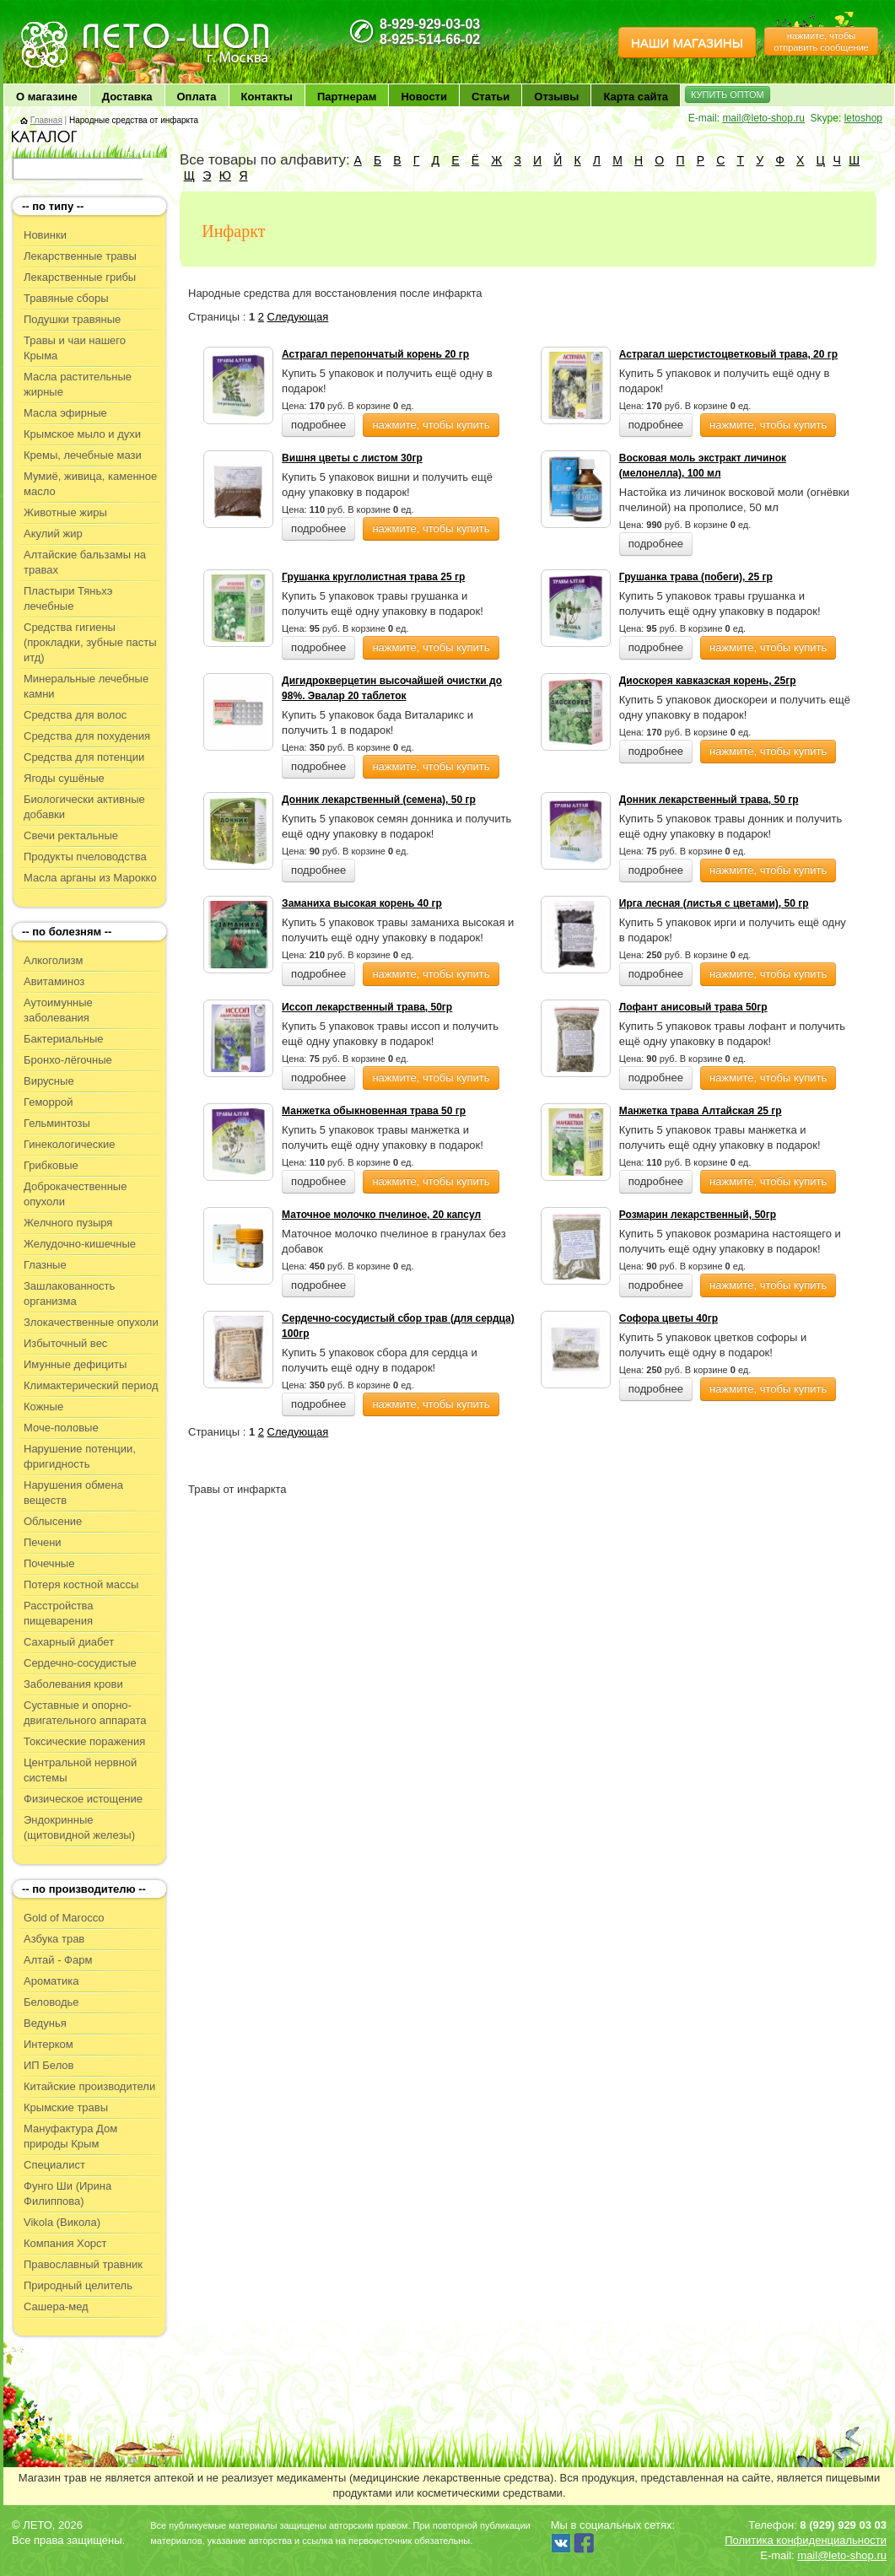  What do you see at coordinates (367, 1007) in the screenshot?
I see `Иссоп лекарственный трава, 50гр` at bounding box center [367, 1007].